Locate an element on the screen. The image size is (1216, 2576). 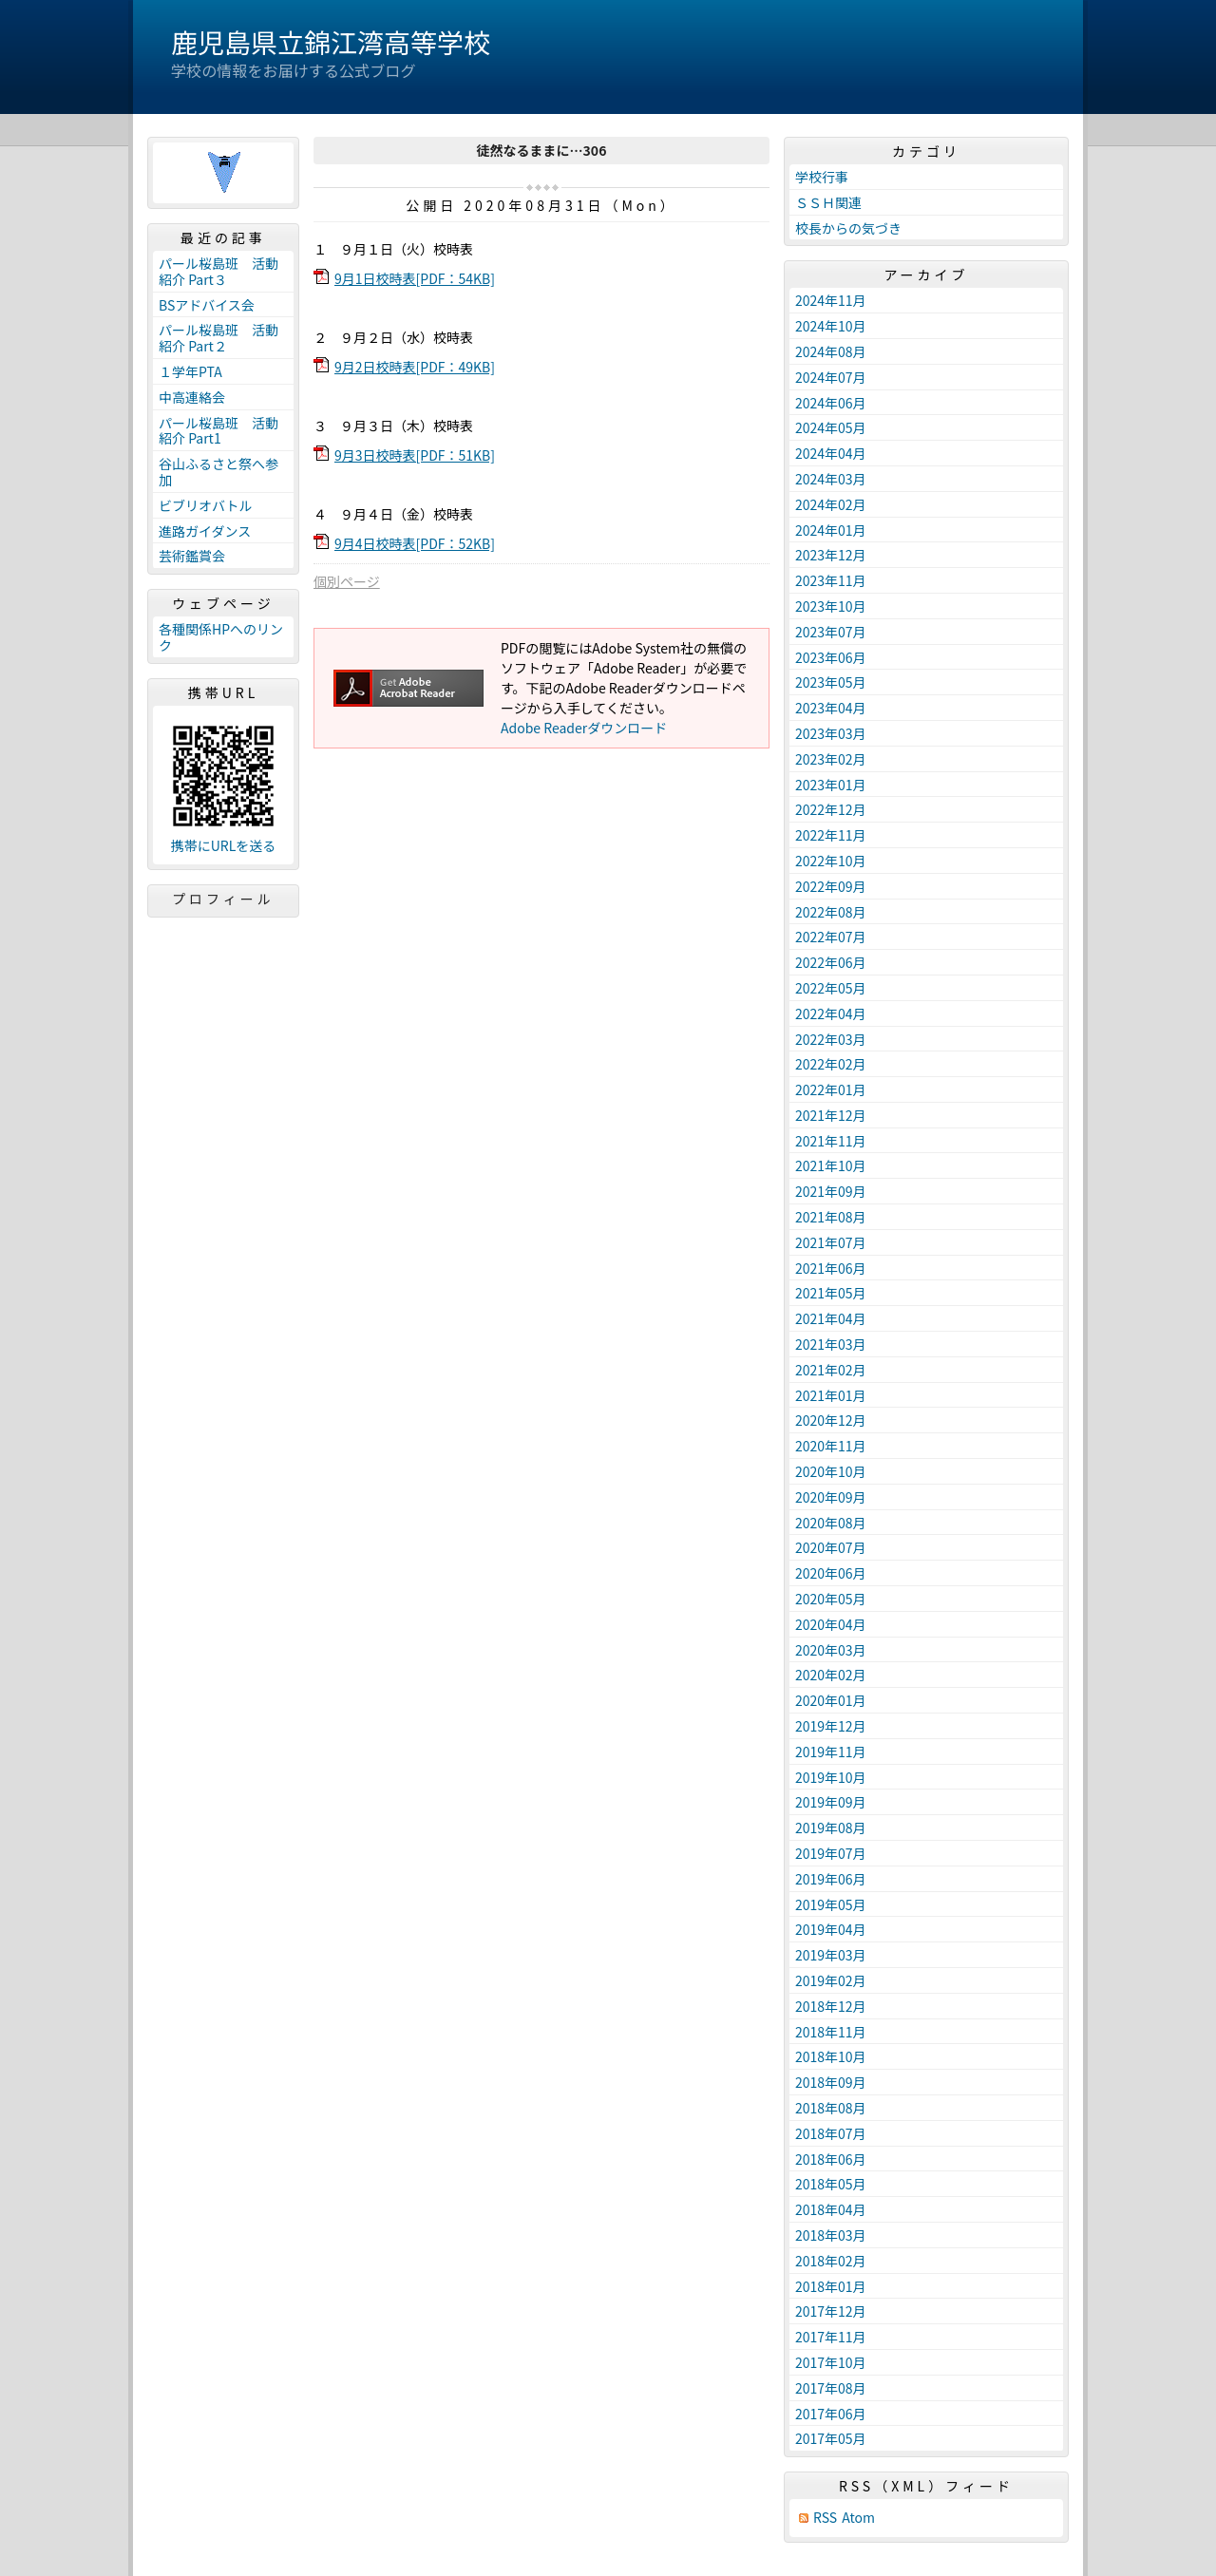
2021年07月 is located at coordinates (830, 1242).